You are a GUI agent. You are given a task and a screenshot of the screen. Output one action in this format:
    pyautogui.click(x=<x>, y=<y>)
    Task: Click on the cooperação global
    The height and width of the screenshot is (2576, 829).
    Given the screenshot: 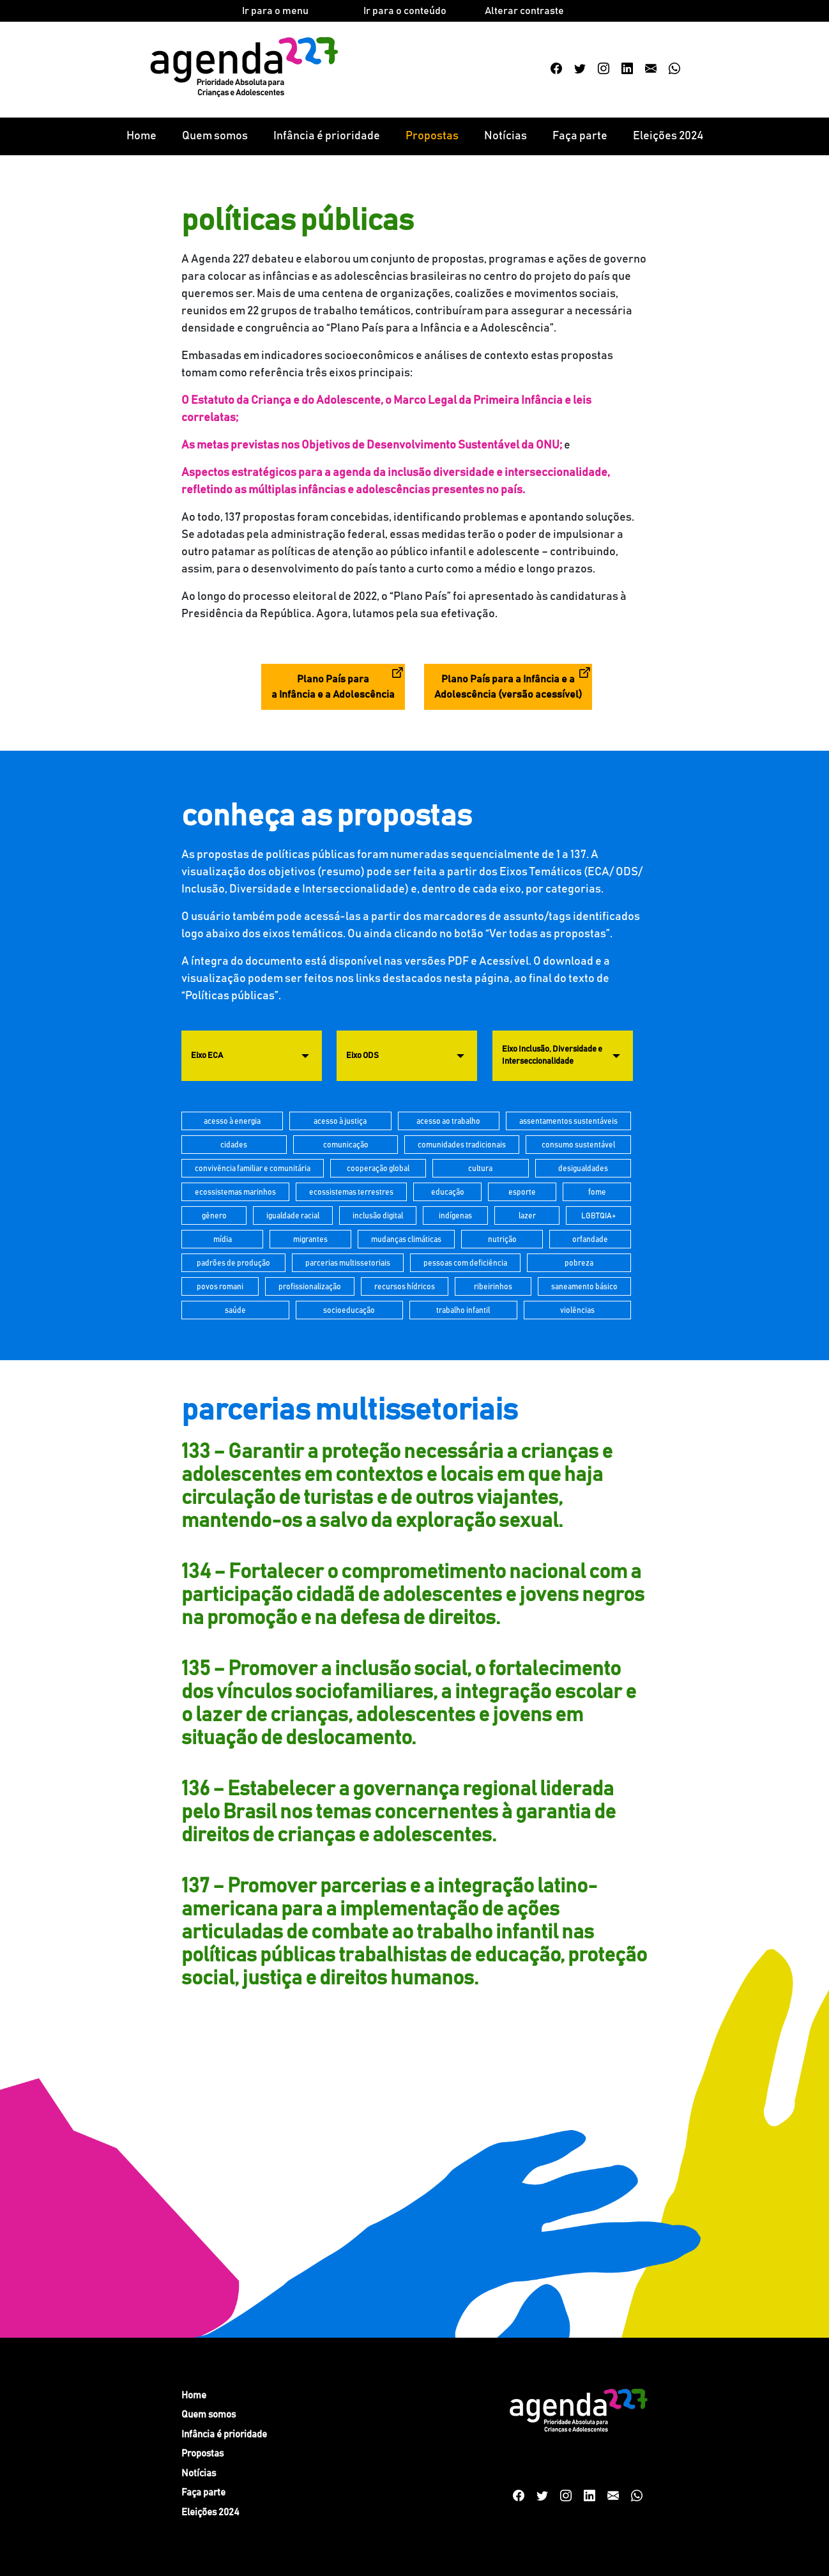 What is the action you would take?
    pyautogui.click(x=378, y=1168)
    